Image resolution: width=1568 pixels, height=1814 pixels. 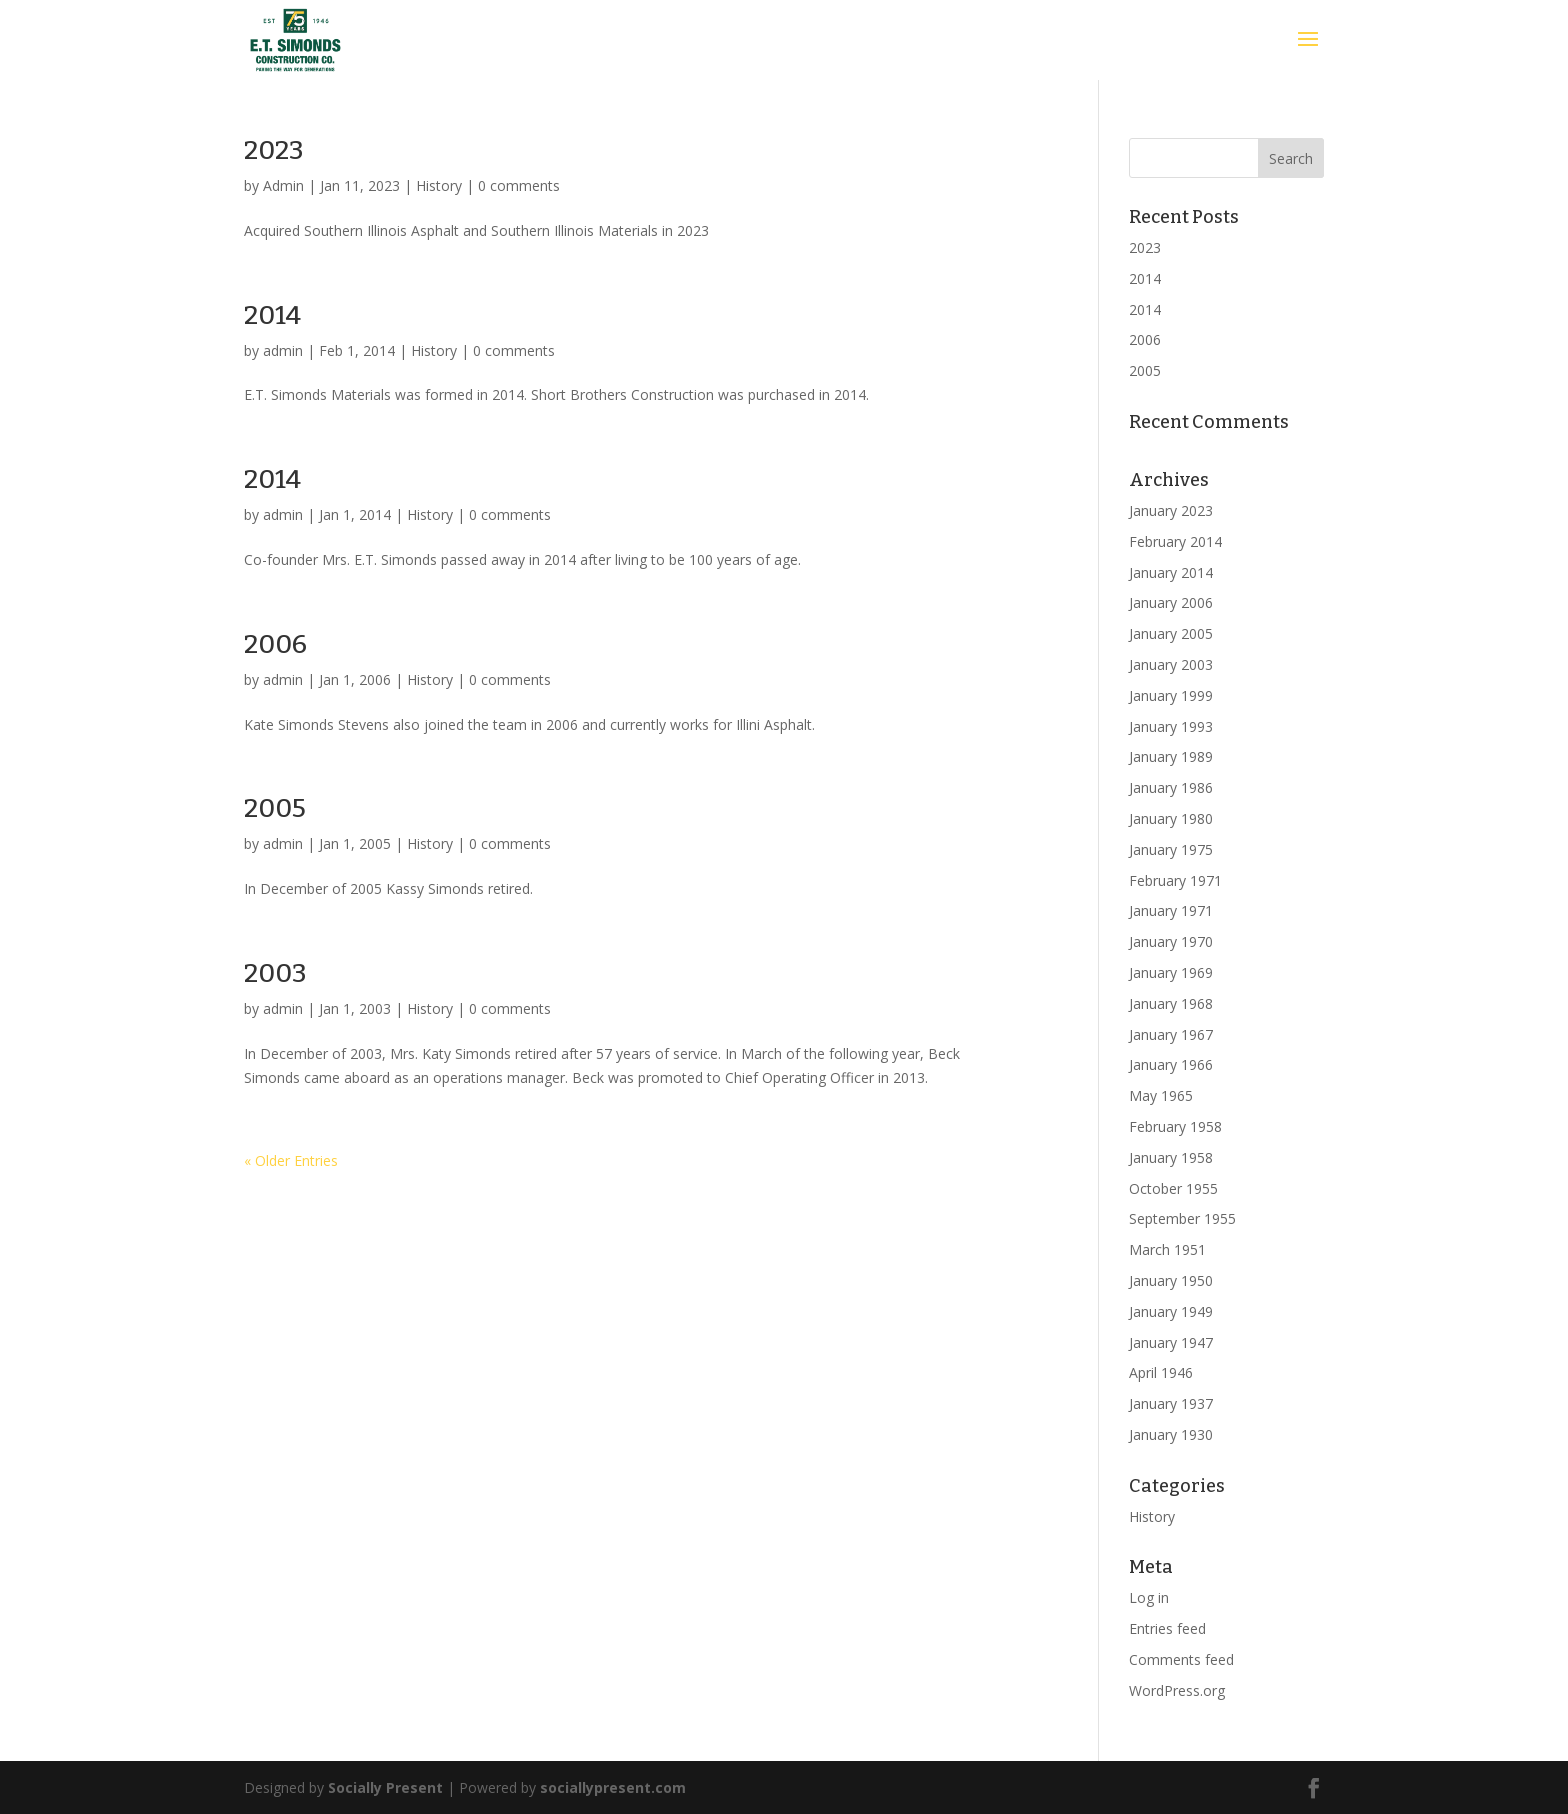 What do you see at coordinates (1171, 1064) in the screenshot?
I see `January 1966` at bounding box center [1171, 1064].